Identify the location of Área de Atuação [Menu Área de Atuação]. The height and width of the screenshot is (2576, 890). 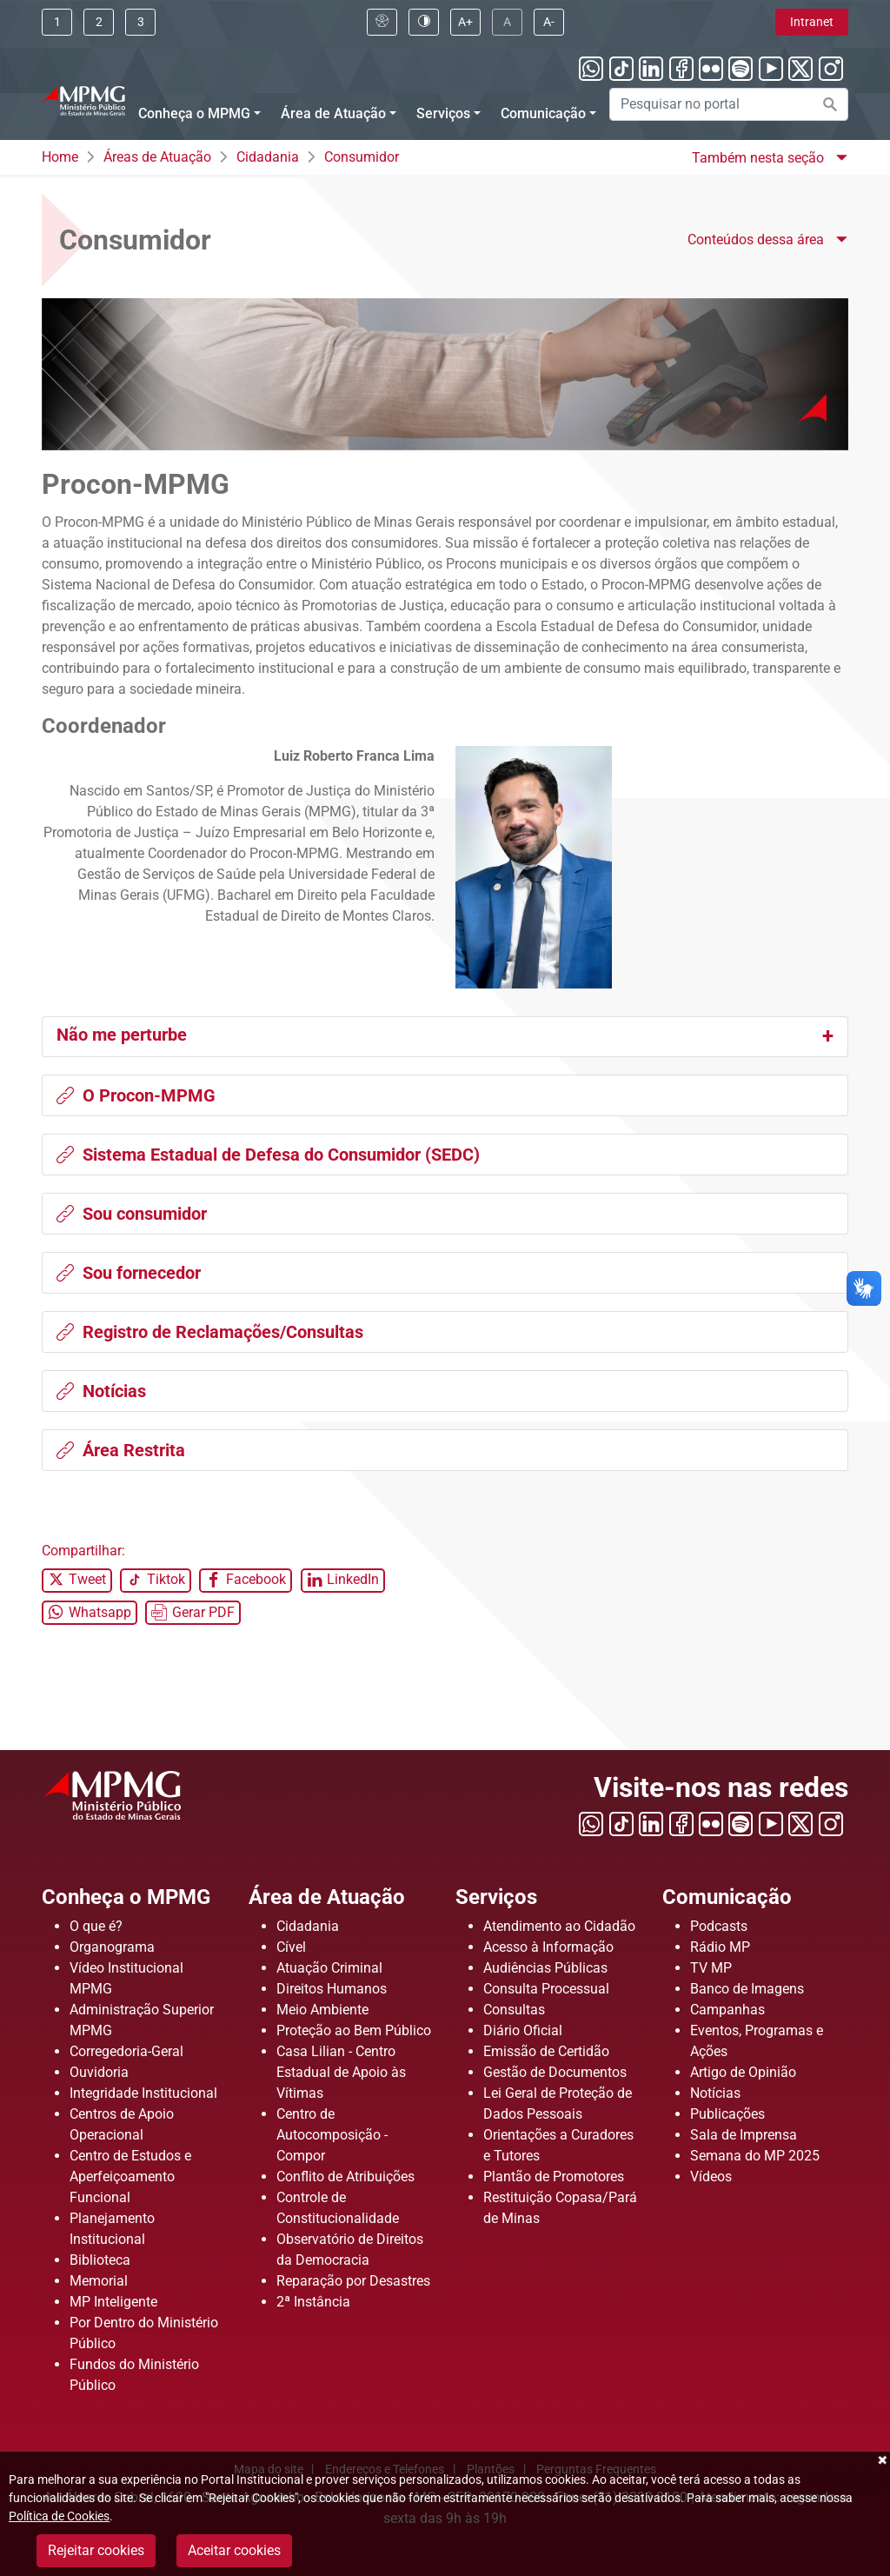
(333, 113).